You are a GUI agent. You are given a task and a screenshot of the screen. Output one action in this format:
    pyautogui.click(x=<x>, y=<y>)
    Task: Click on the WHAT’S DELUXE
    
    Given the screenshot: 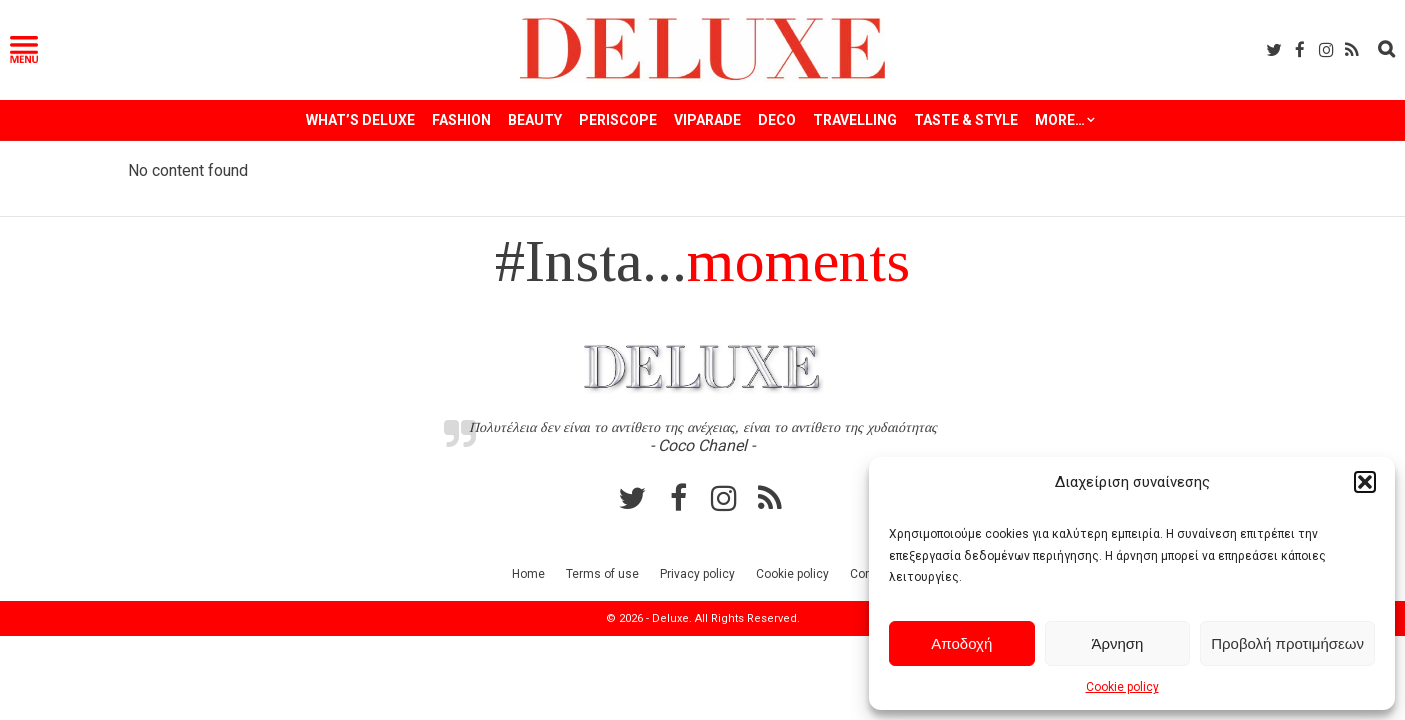 What is the action you would take?
    pyautogui.click(x=360, y=120)
    